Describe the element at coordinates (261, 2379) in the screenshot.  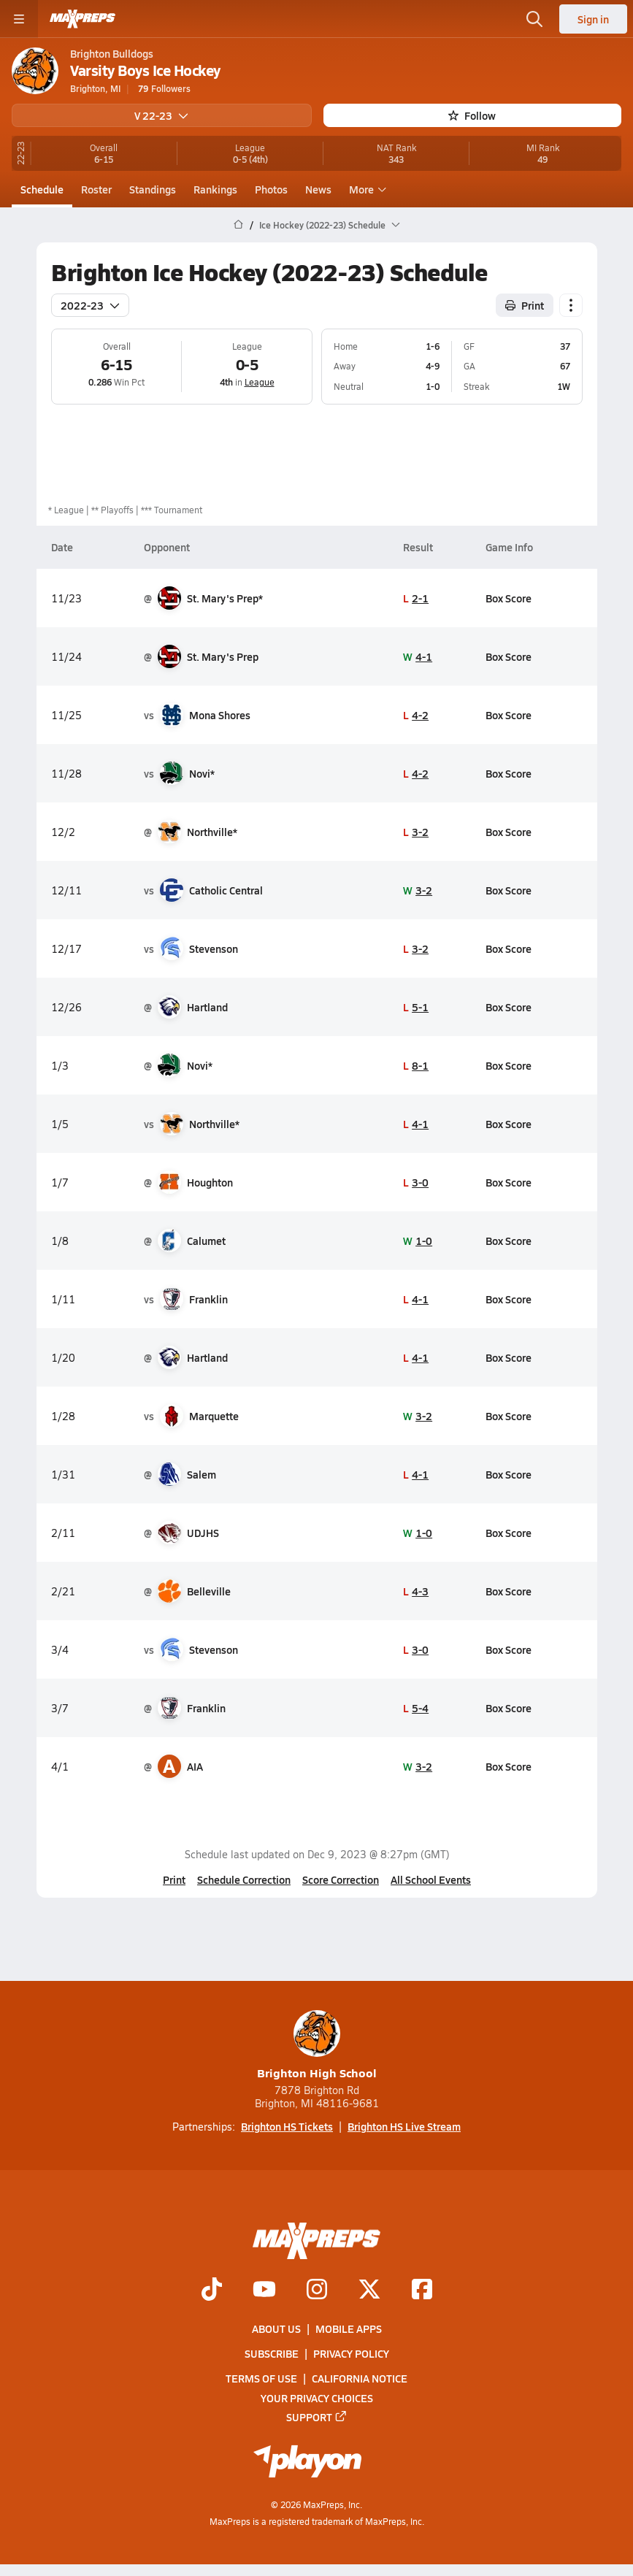
I see `Terms of use` at that location.